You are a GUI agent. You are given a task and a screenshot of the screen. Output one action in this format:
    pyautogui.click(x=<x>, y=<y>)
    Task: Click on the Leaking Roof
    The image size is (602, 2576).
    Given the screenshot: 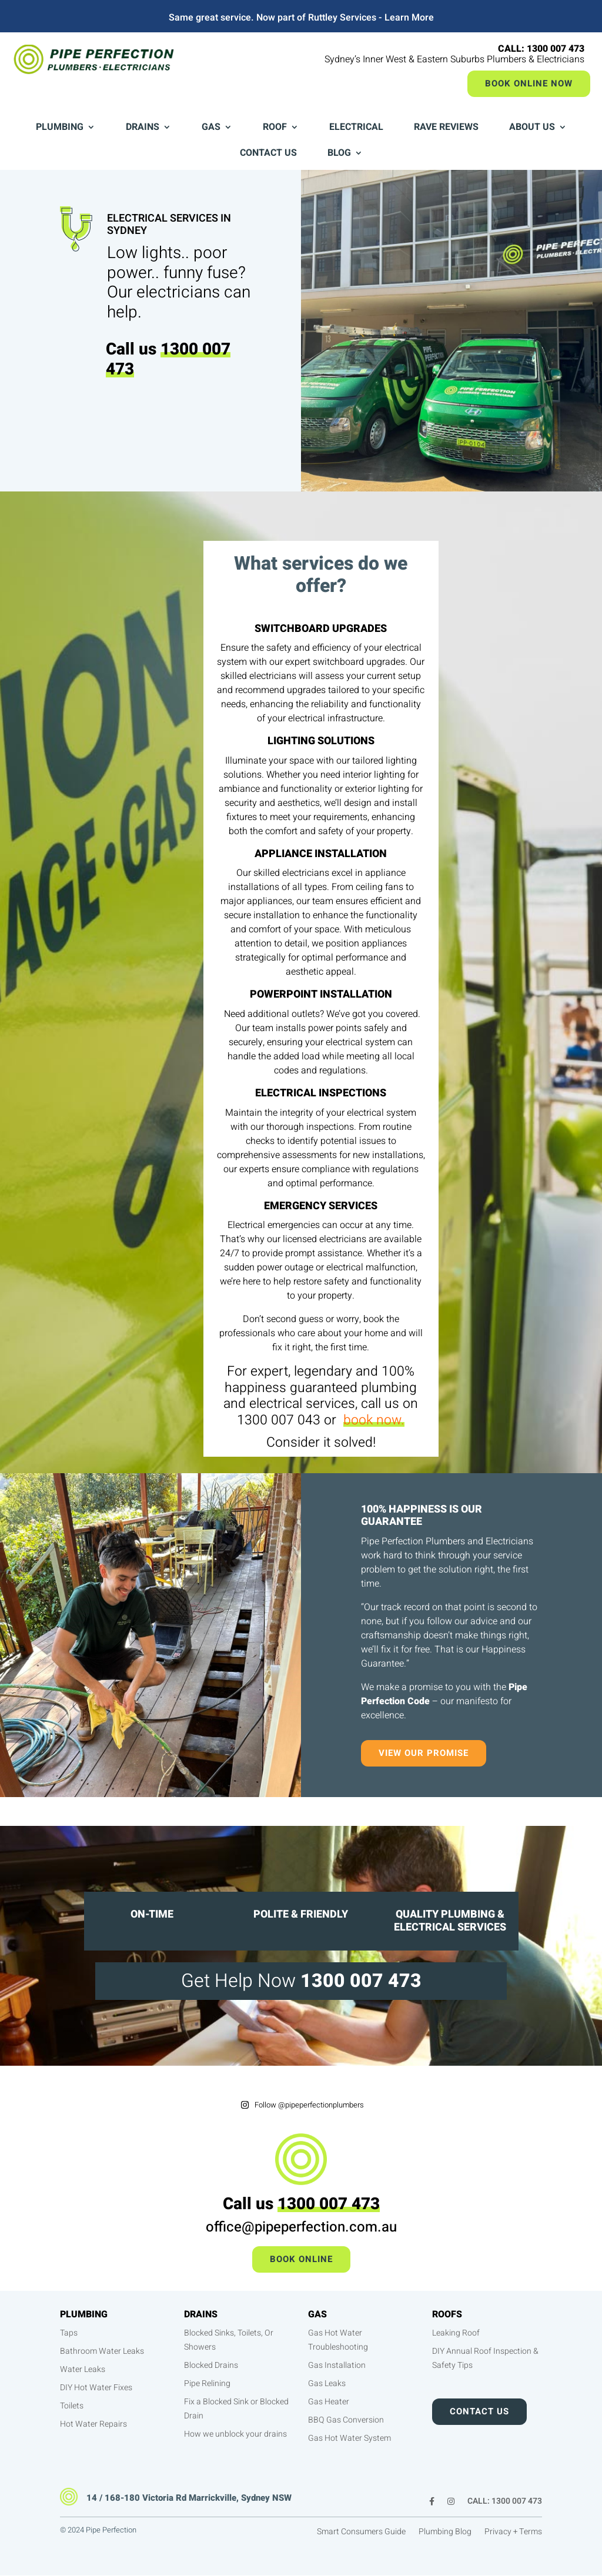 What is the action you would take?
    pyautogui.click(x=456, y=2333)
    